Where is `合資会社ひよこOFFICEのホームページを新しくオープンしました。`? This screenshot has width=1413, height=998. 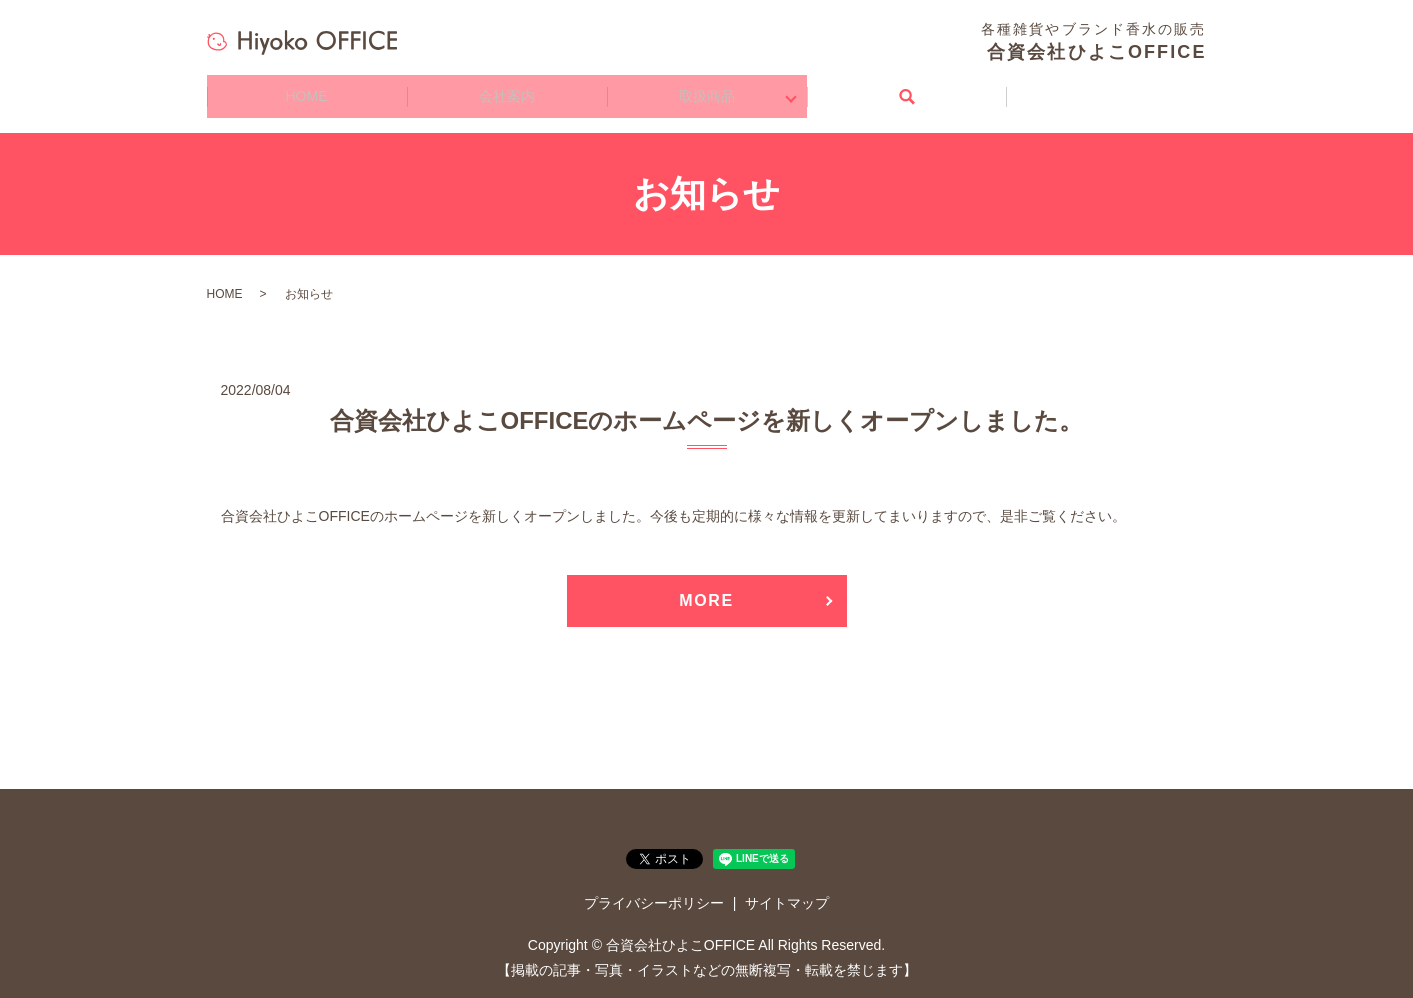 合資会社ひよこOFFICEのホームページを新しくオープンしました。 is located at coordinates (707, 406).